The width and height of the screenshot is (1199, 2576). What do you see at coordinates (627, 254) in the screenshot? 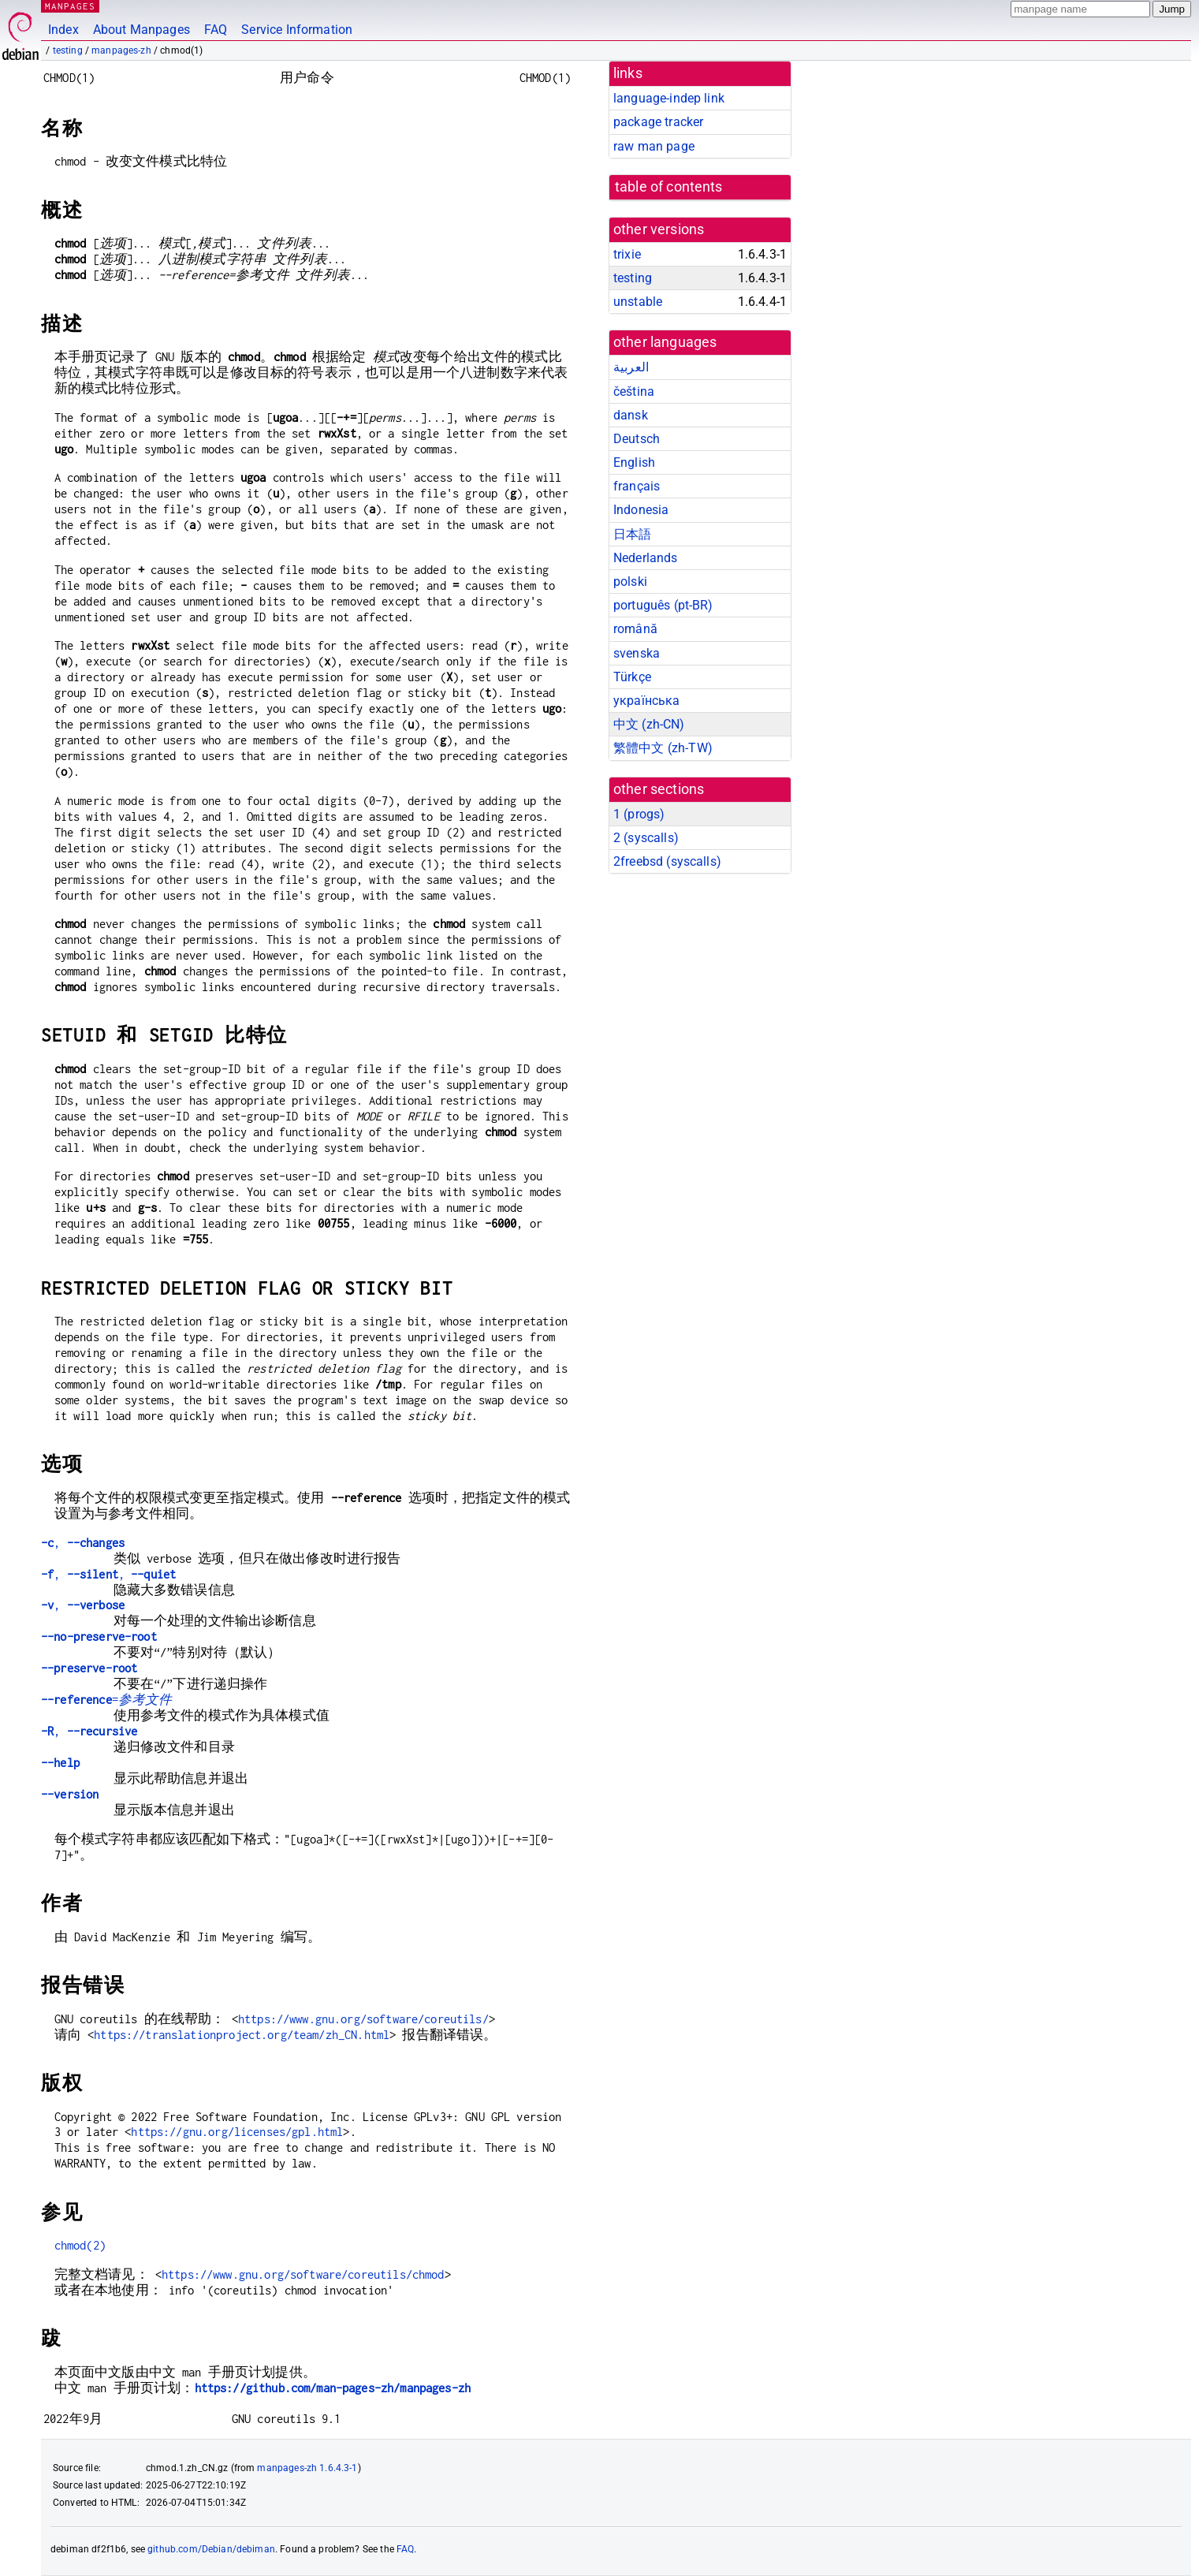
I see `trixie` at bounding box center [627, 254].